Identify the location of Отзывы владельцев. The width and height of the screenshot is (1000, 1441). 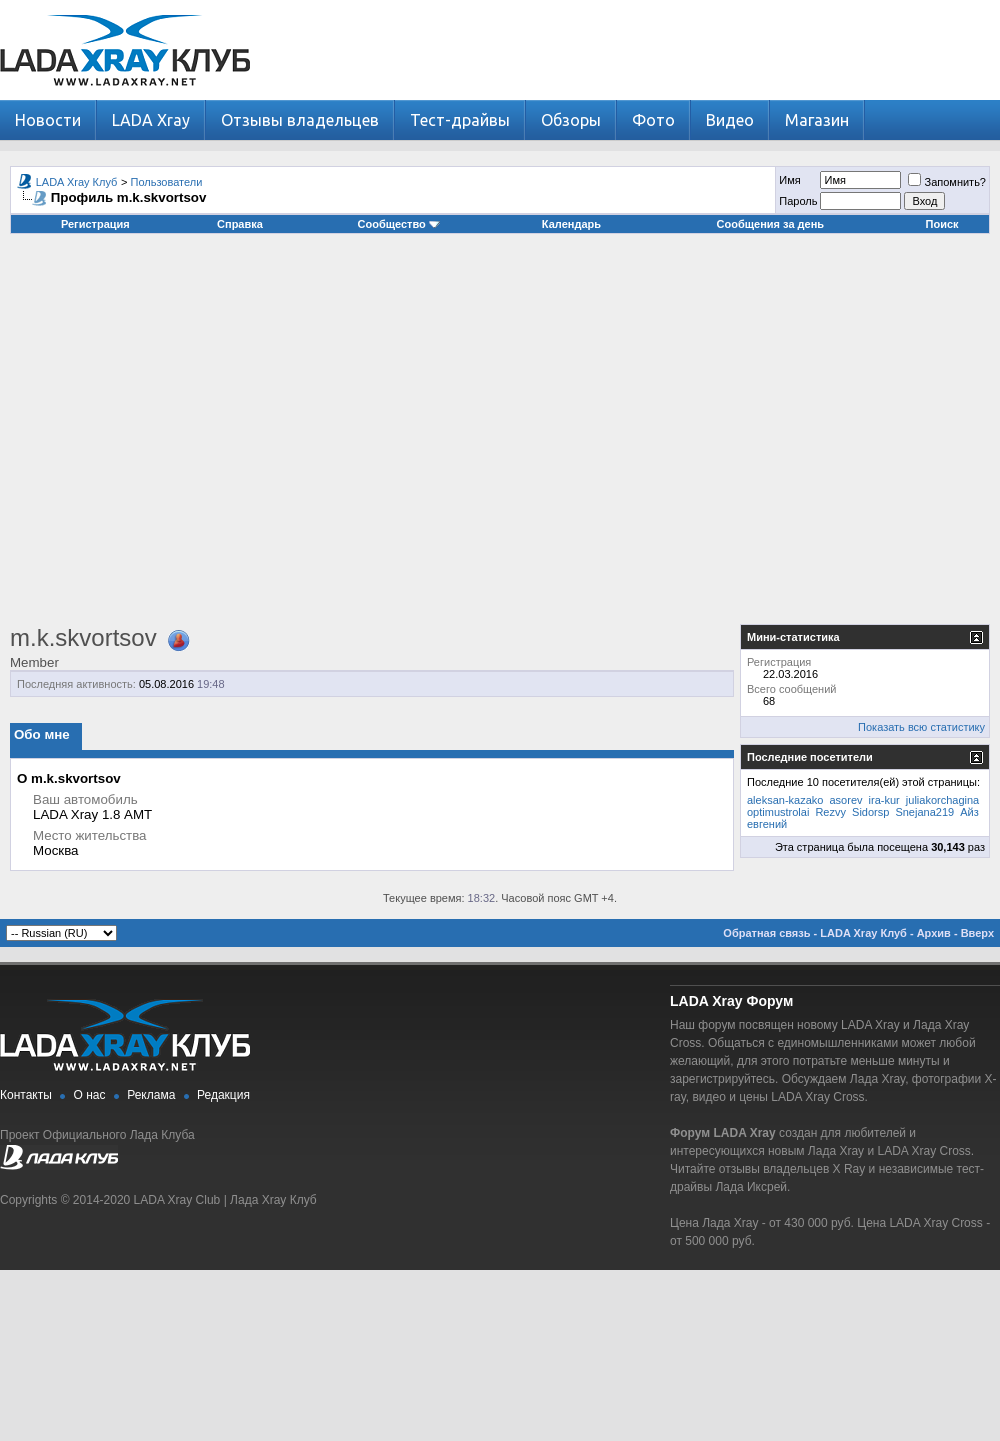
(300, 120).